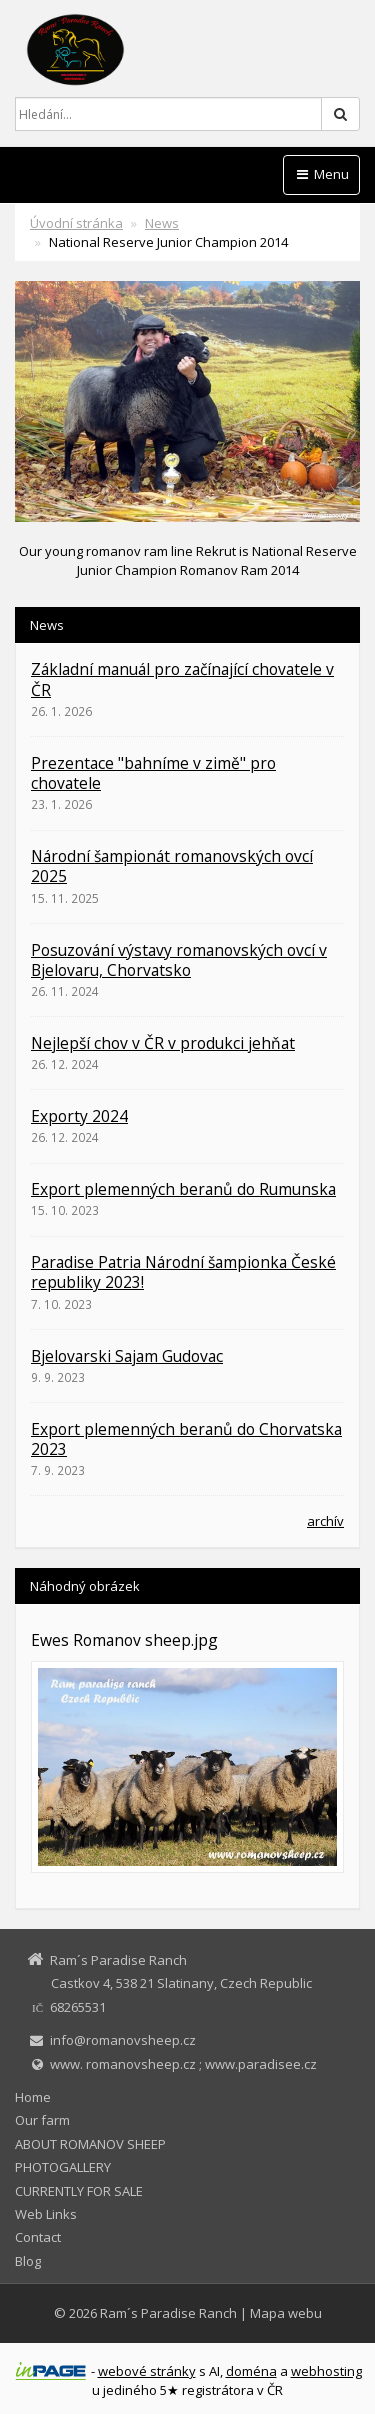 The height and width of the screenshot is (2414, 375). Describe the element at coordinates (325, 1521) in the screenshot. I see `archív` at that location.